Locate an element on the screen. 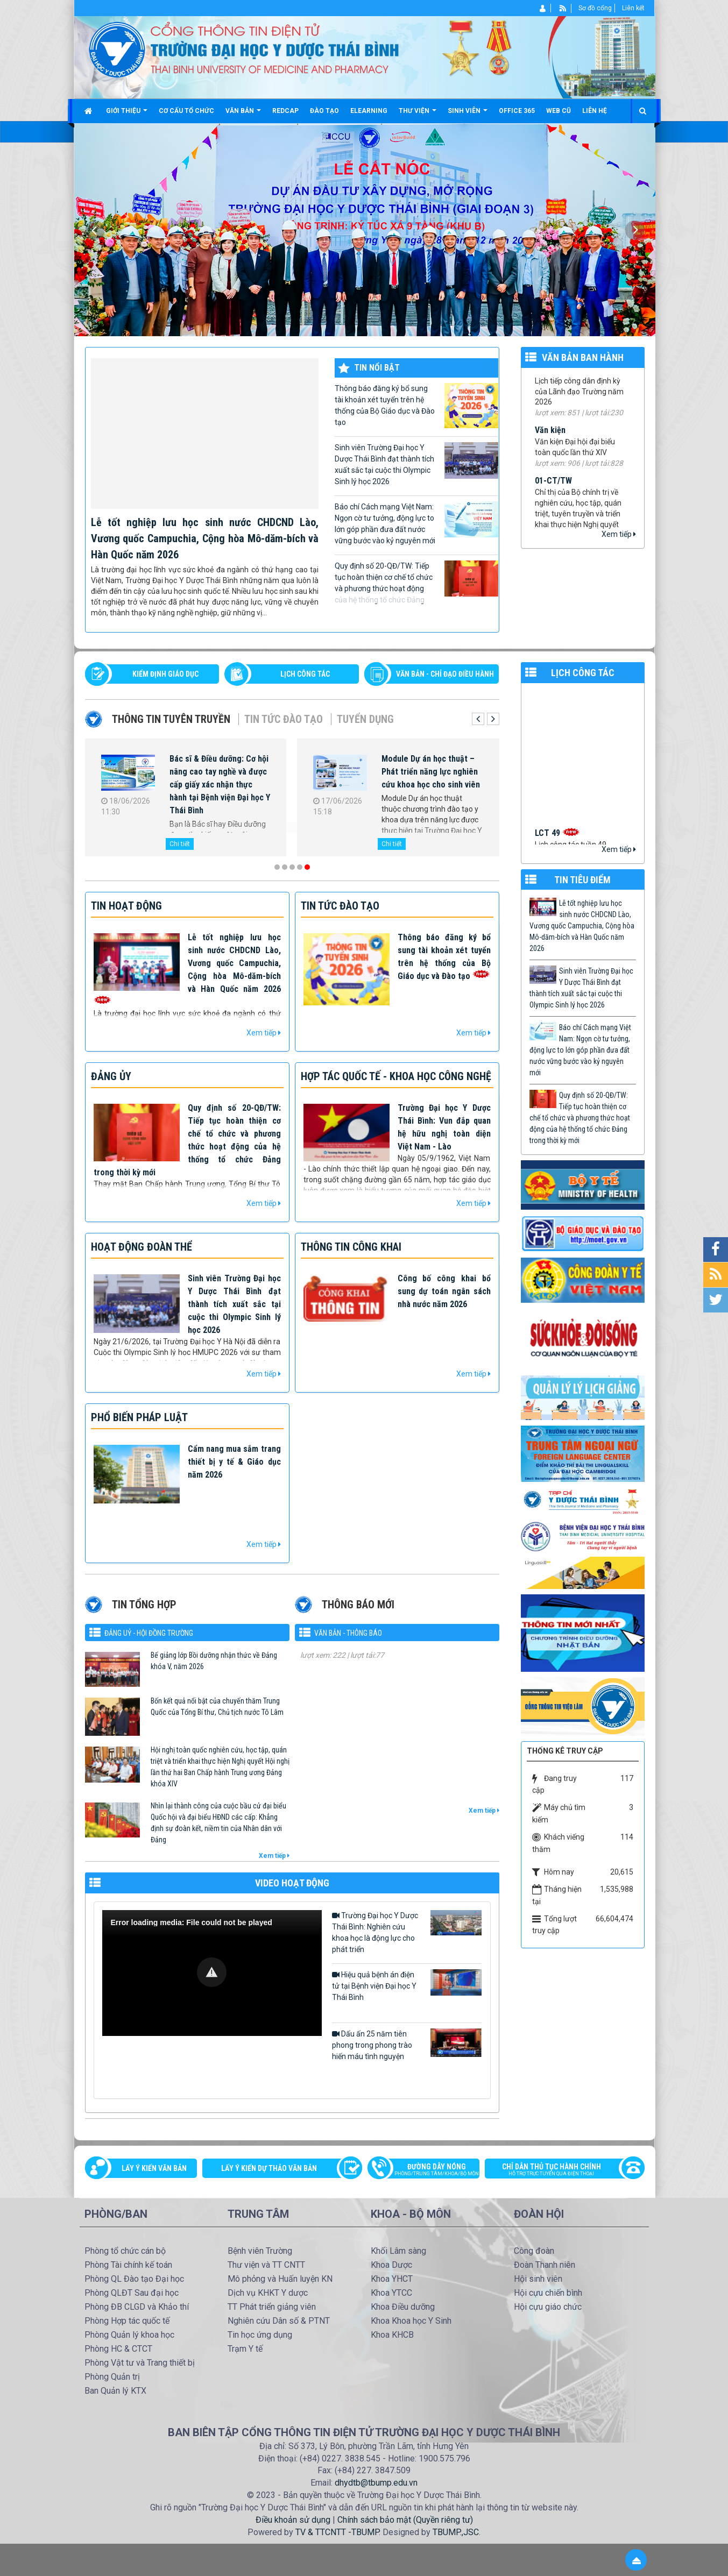 The width and height of the screenshot is (728, 2576). Dấu ấn 25 năm tiên phong trong phong trào hiến máu tình nguyện is located at coordinates (407, 2044).